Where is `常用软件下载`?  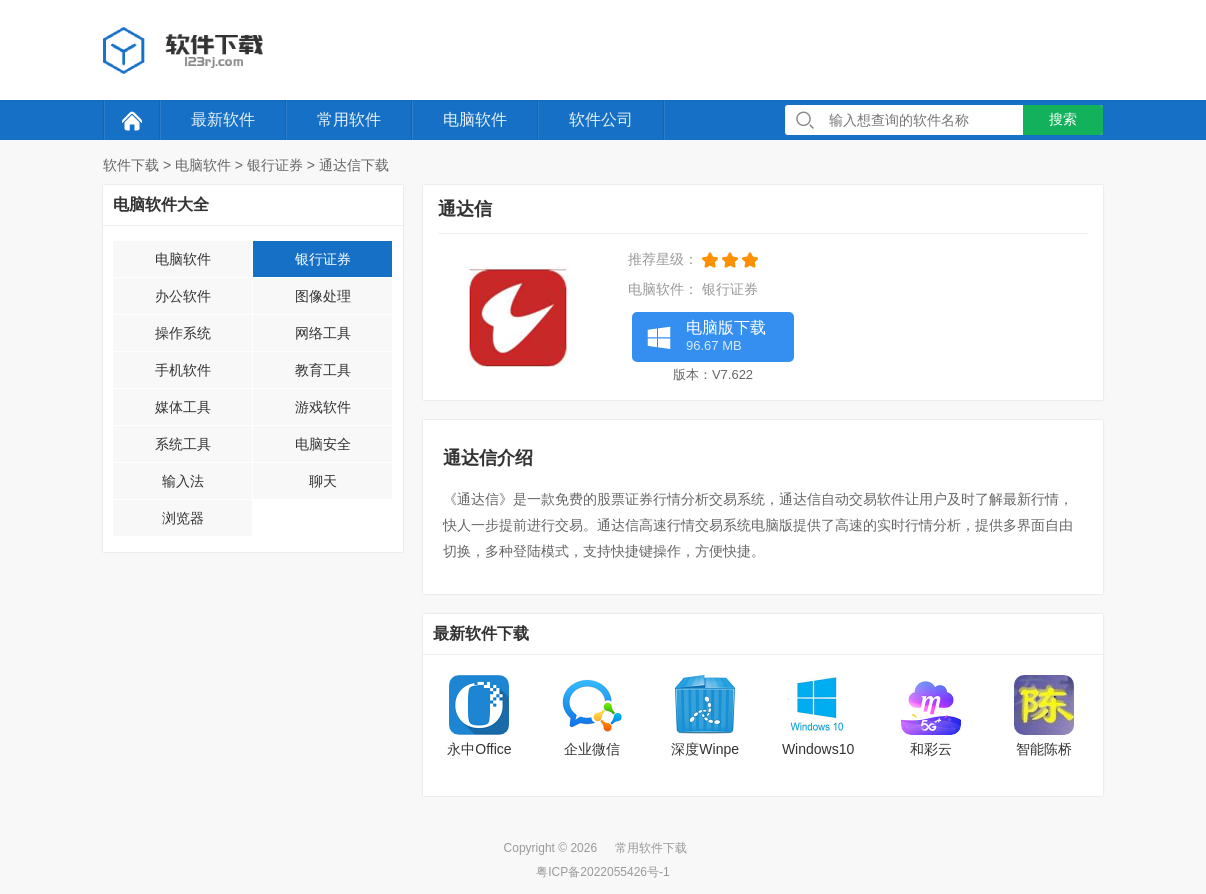
常用软件下载 is located at coordinates (651, 848).